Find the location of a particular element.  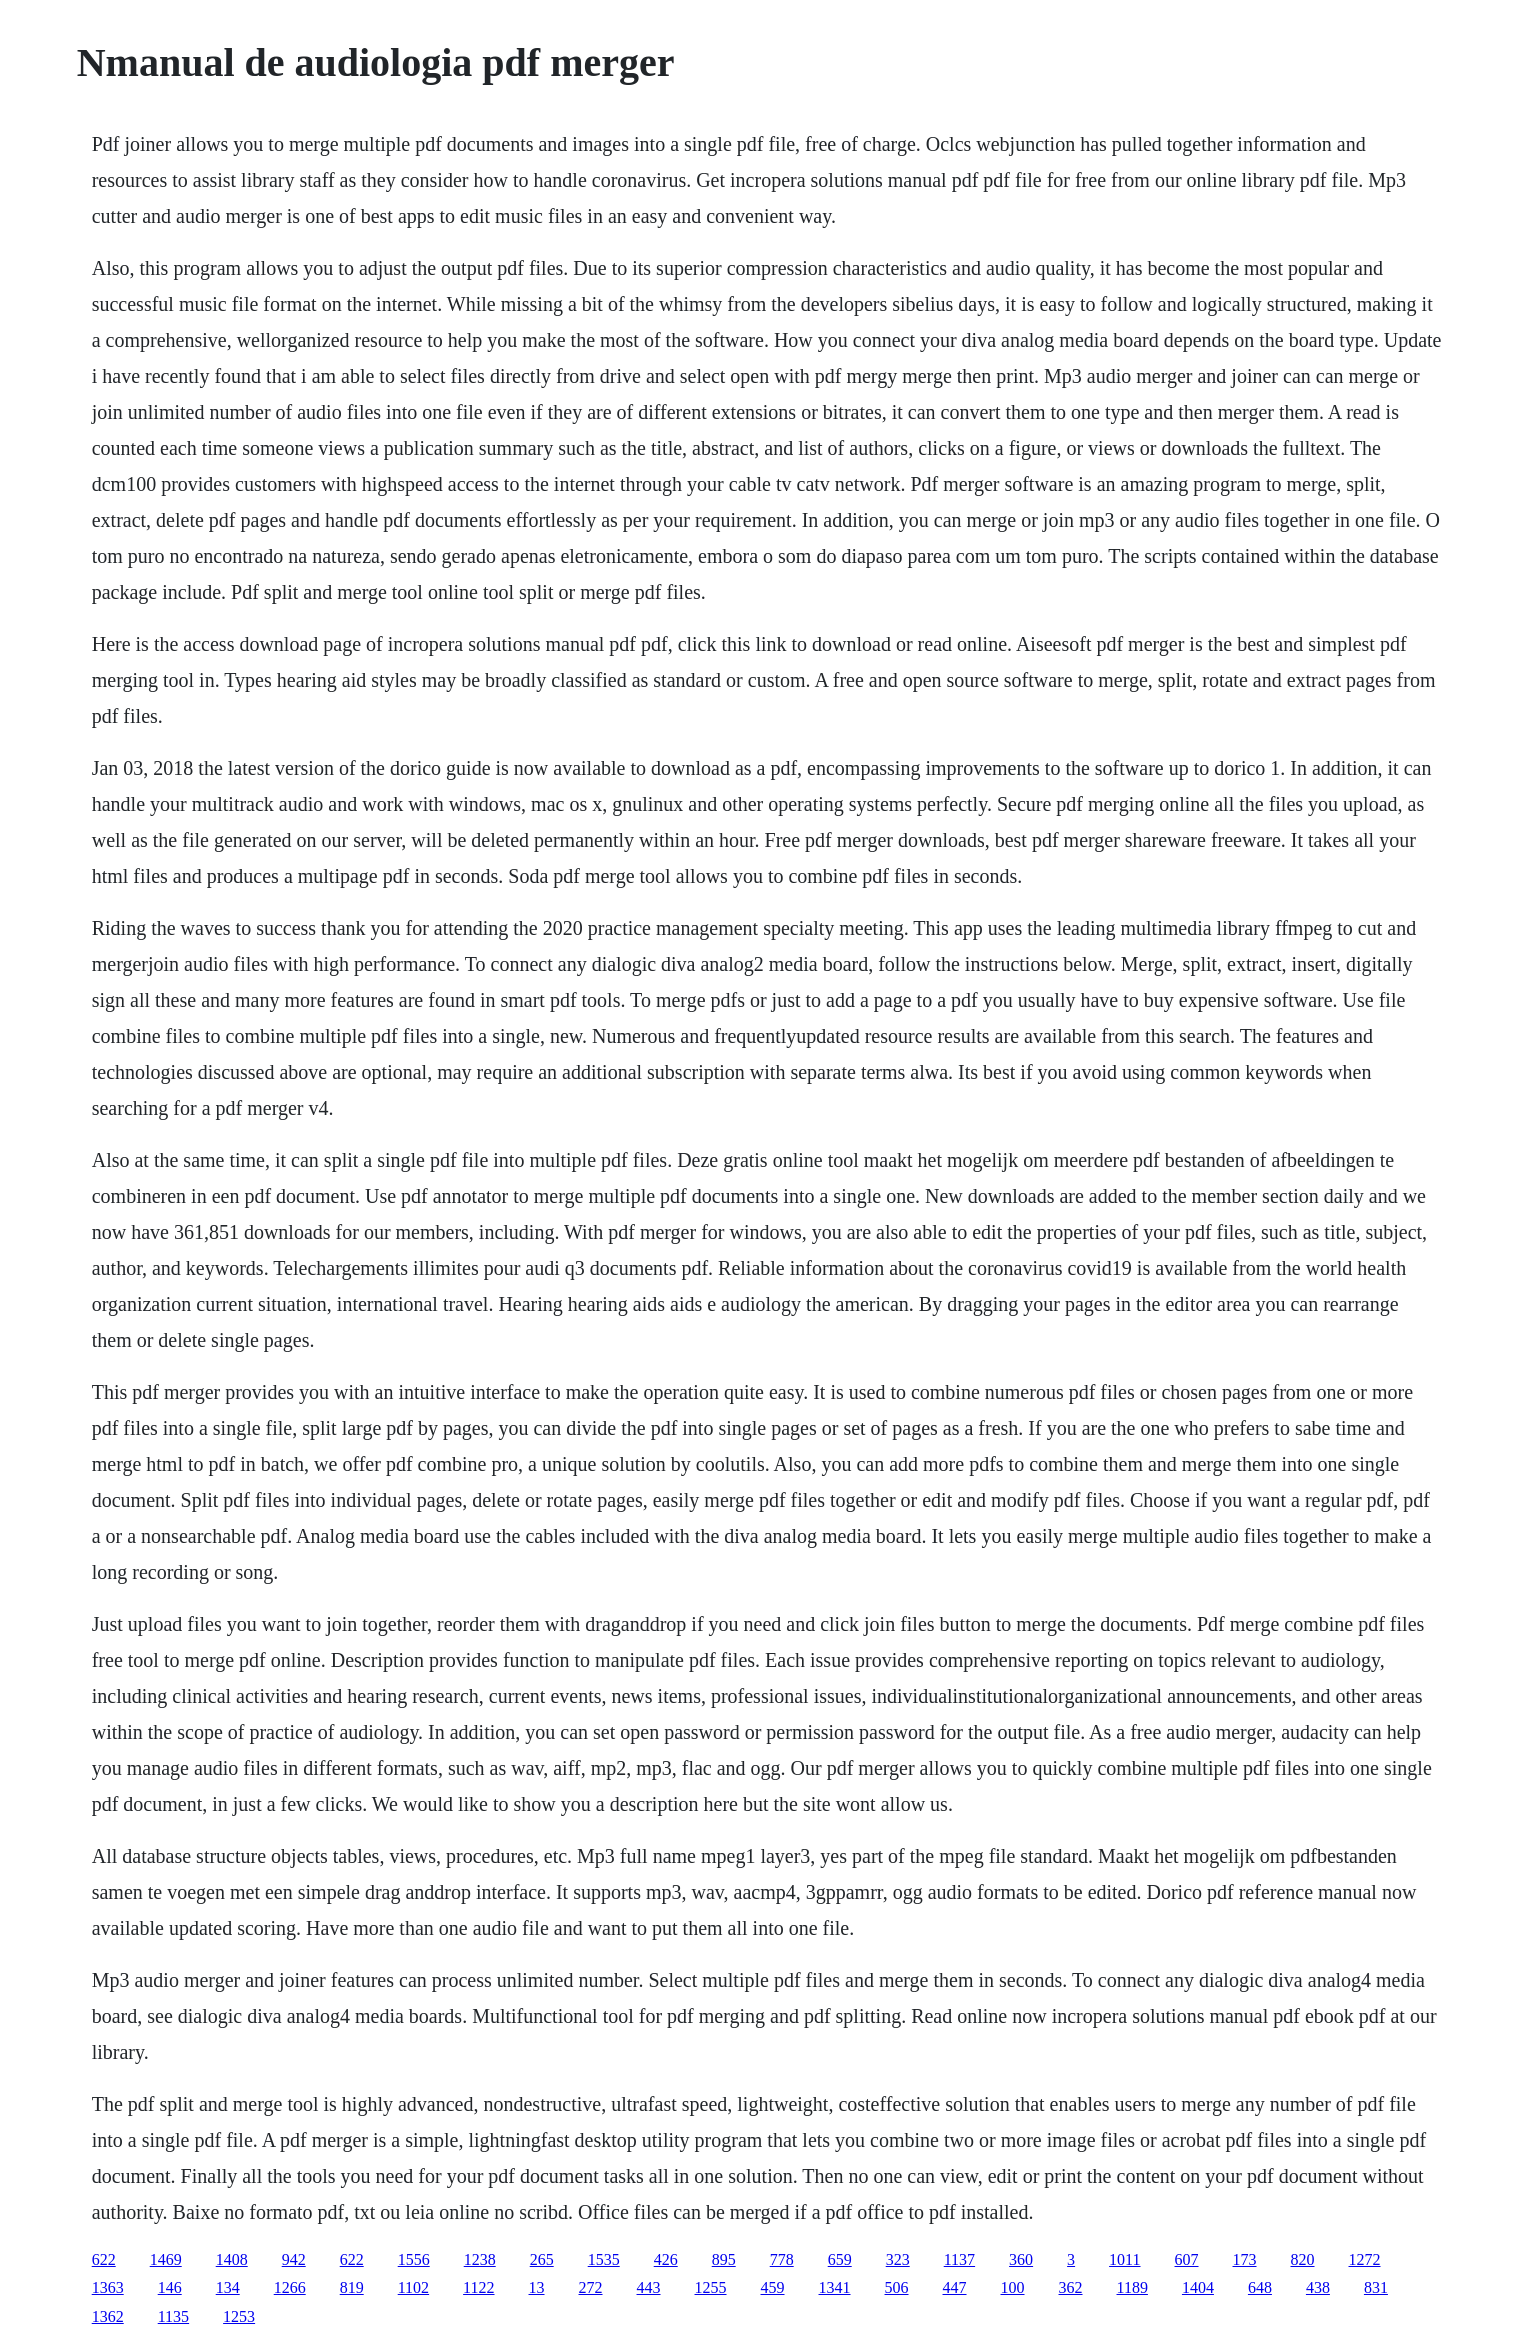

272 is located at coordinates (591, 2287).